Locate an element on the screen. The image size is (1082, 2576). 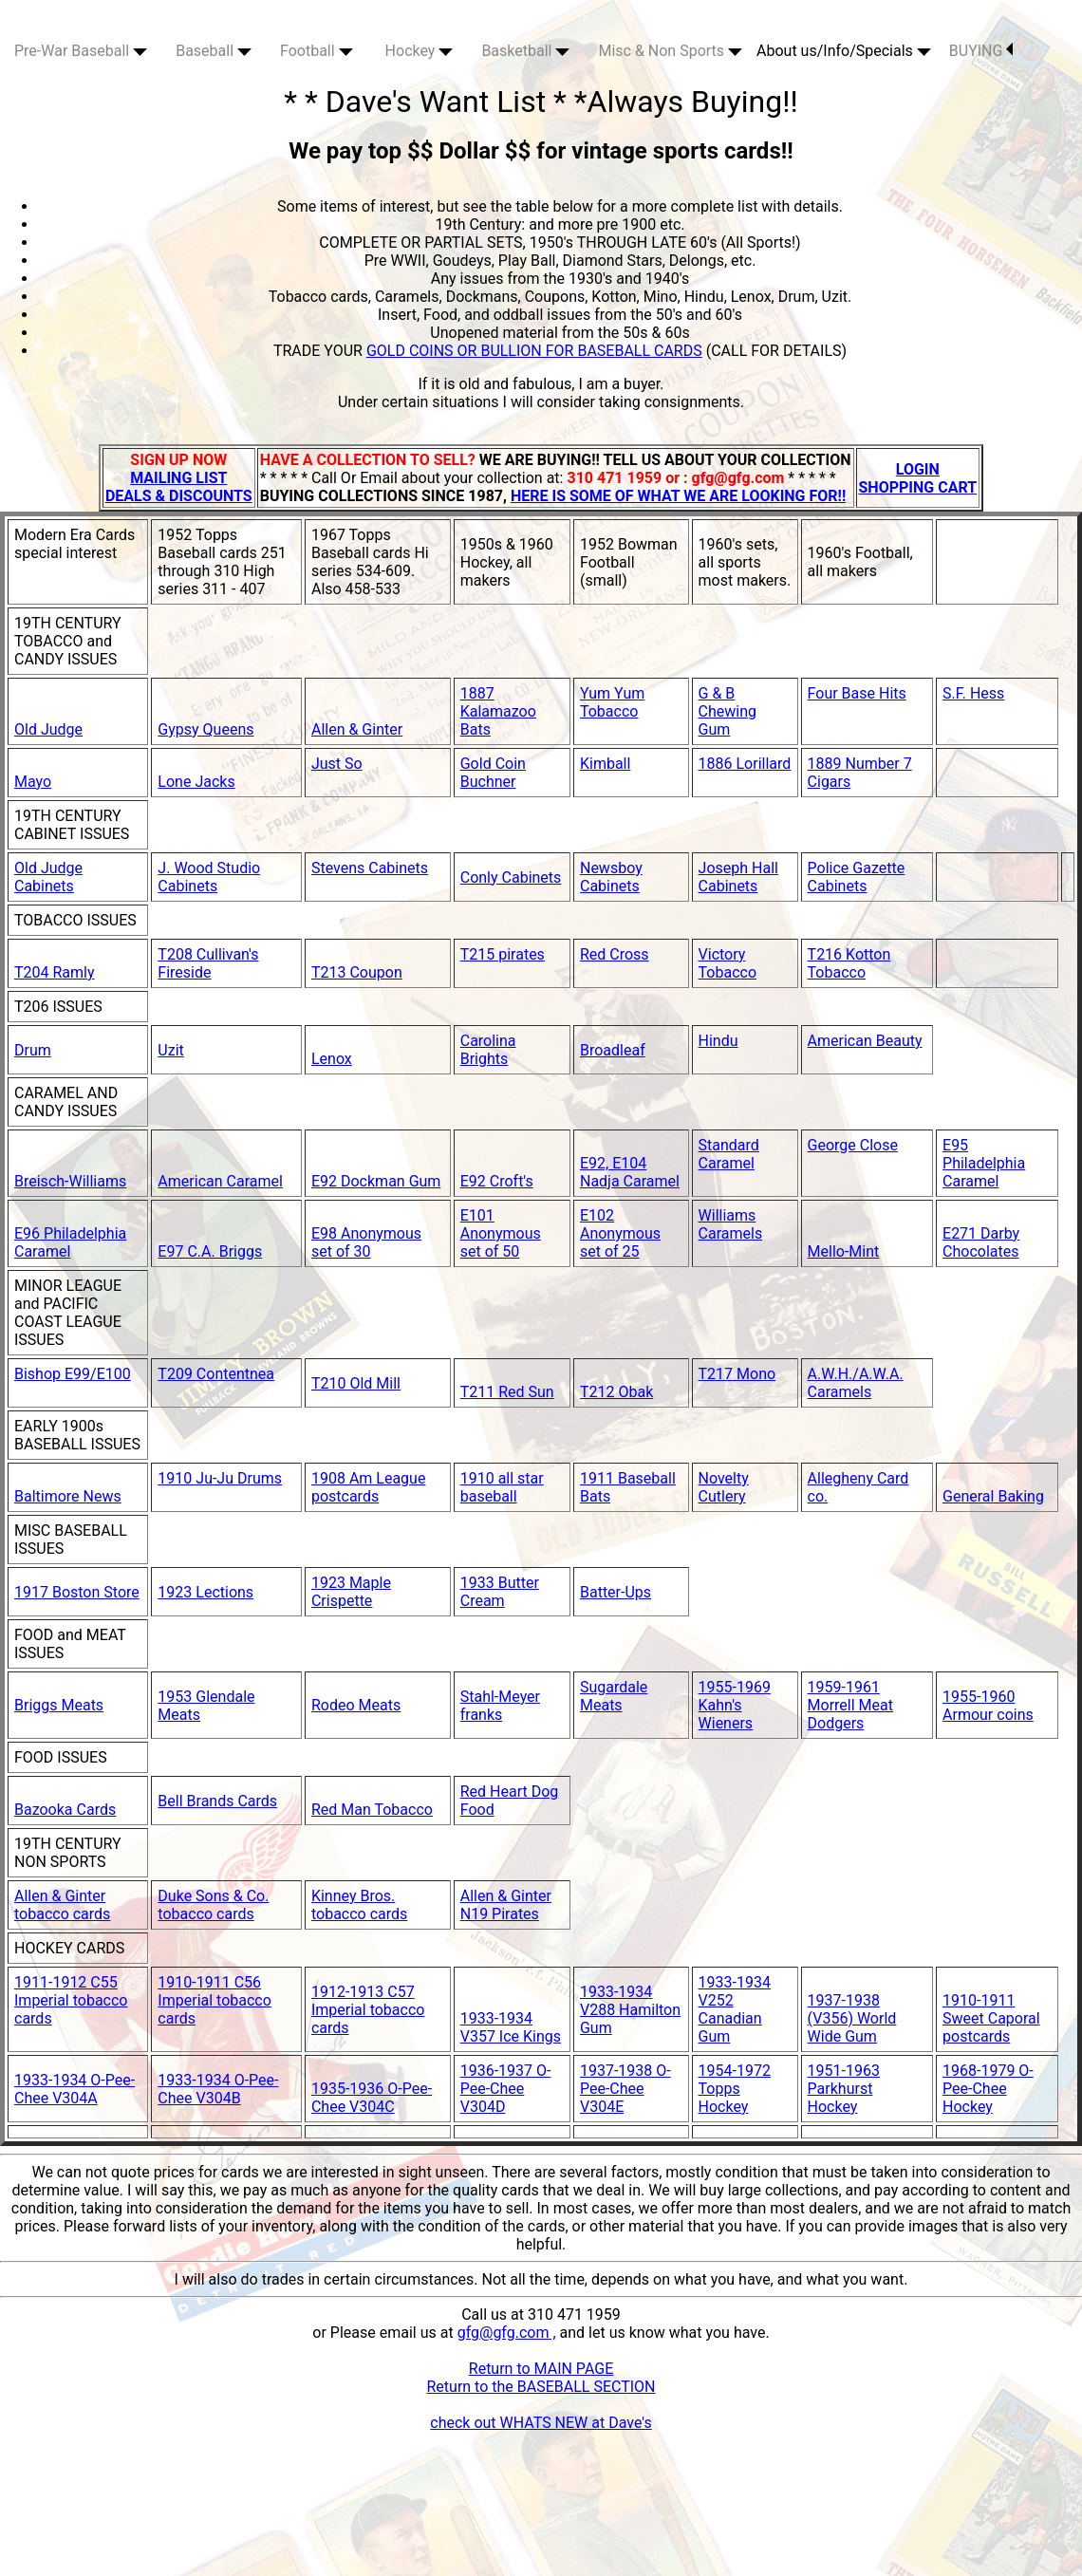
19TH CENTURY NON SPORTS is located at coordinates (67, 1853).